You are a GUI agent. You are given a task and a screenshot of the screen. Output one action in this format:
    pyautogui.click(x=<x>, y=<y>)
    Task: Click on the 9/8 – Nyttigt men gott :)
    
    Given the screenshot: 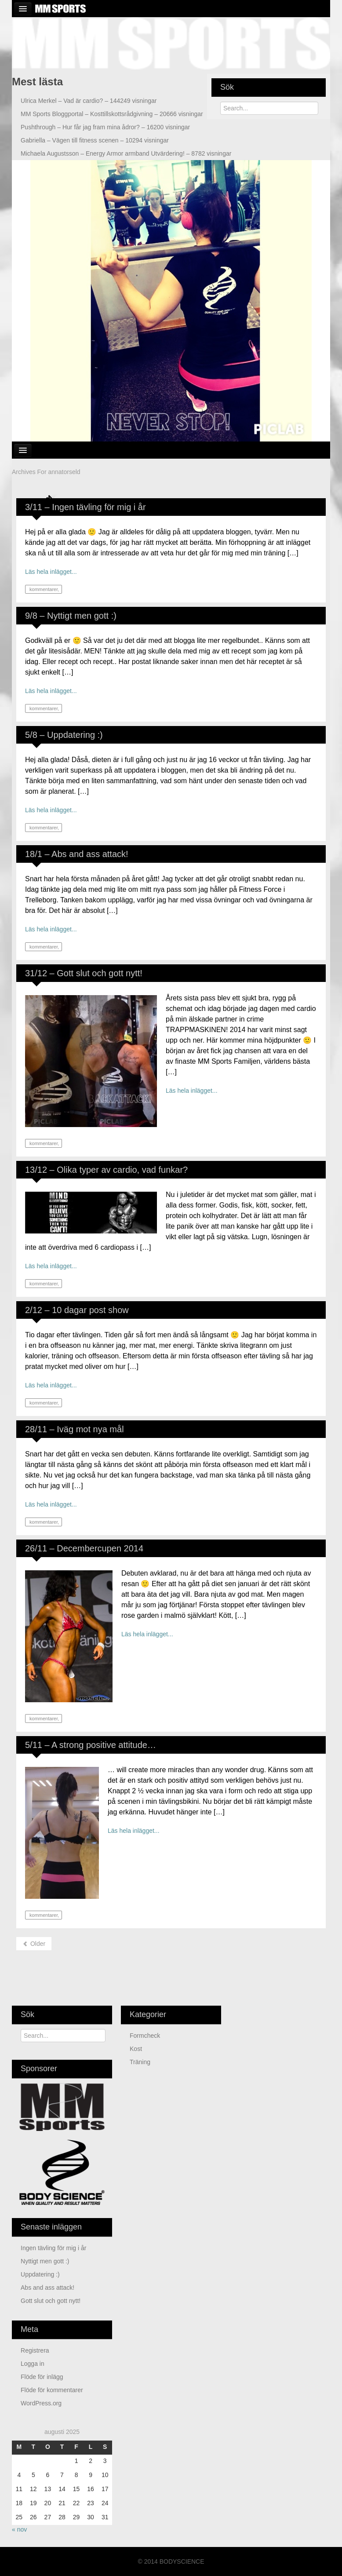 What is the action you would take?
    pyautogui.click(x=70, y=615)
    